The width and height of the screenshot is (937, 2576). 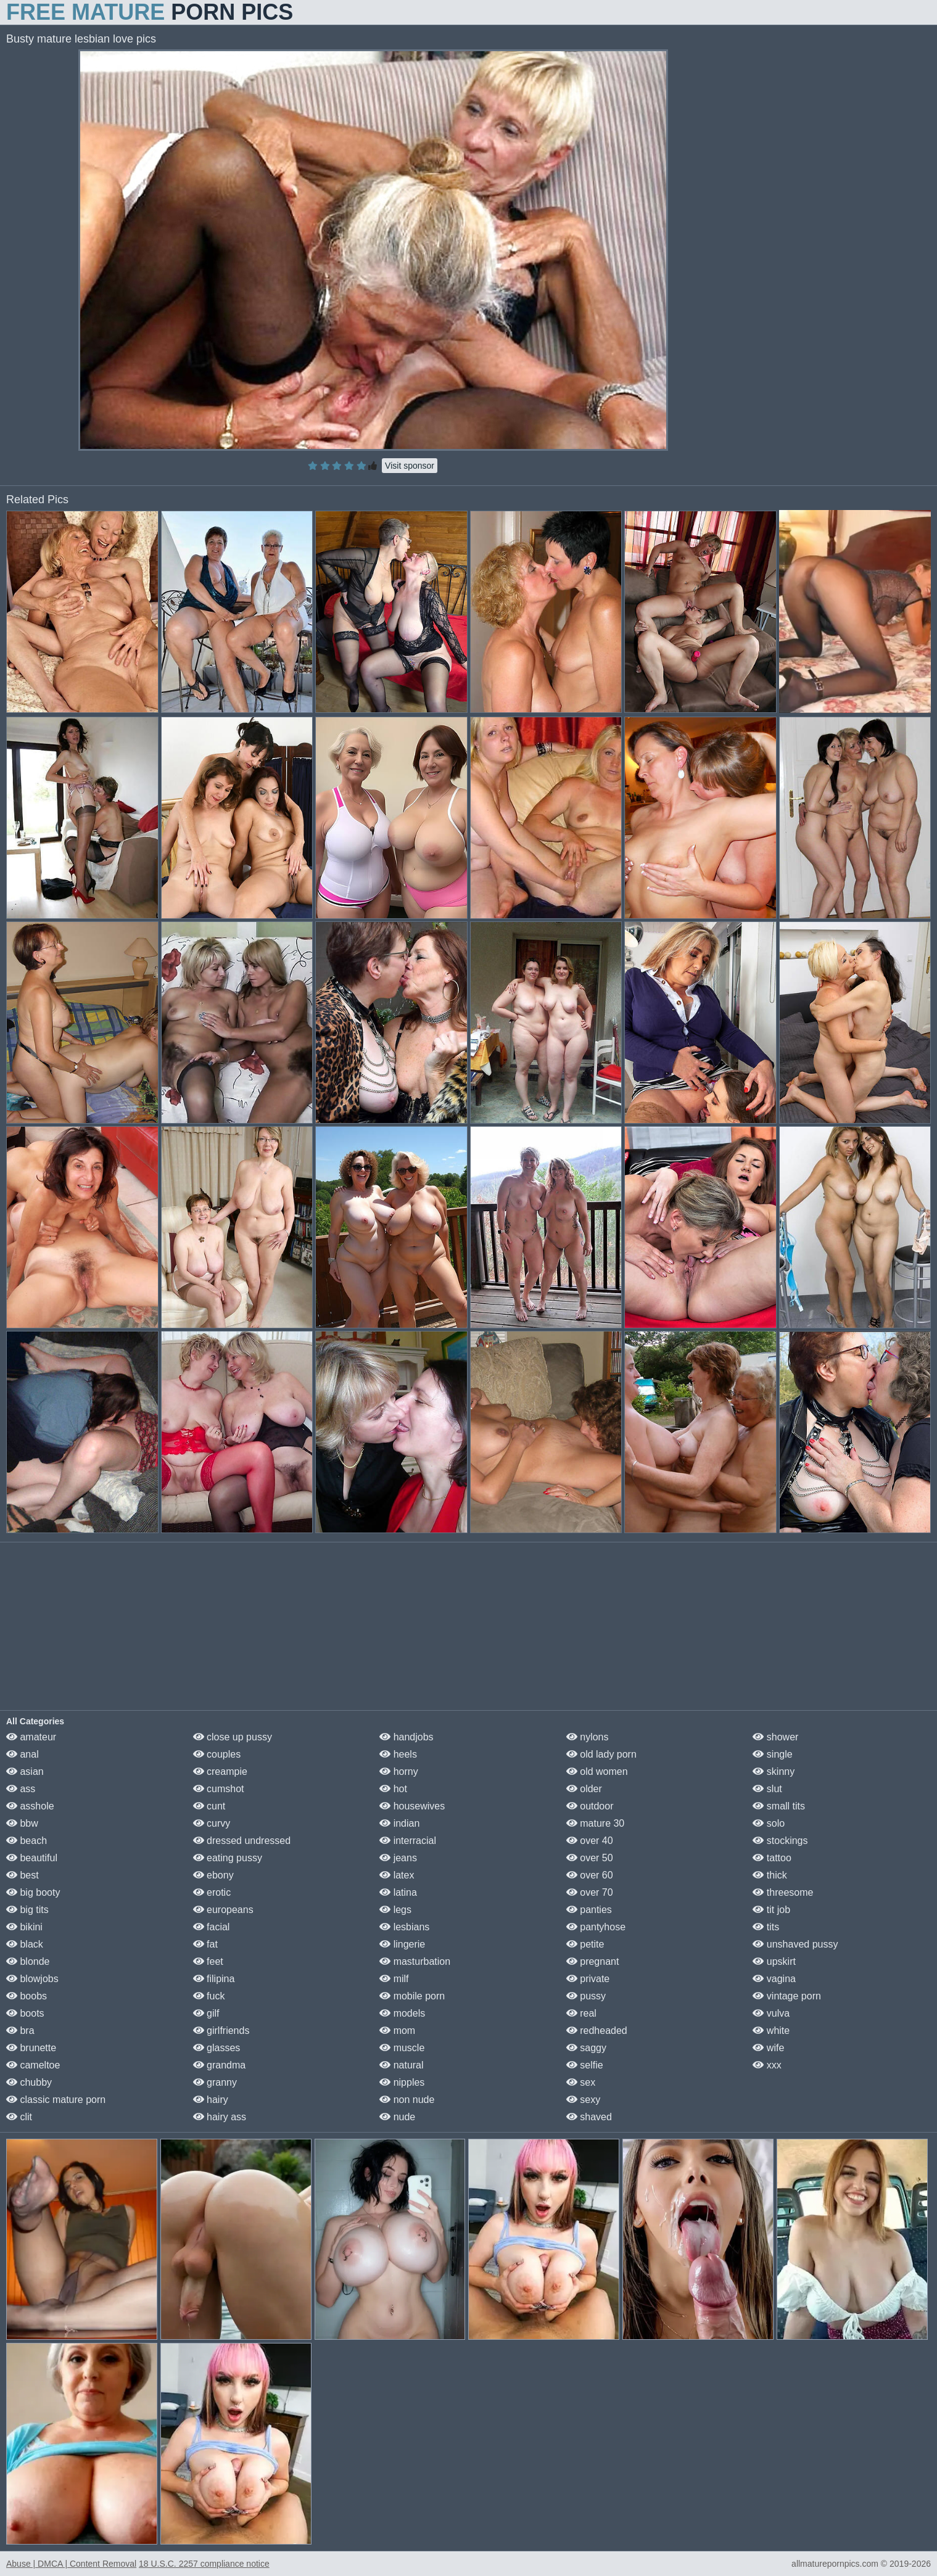 What do you see at coordinates (406, 1737) in the screenshot?
I see `handjobs` at bounding box center [406, 1737].